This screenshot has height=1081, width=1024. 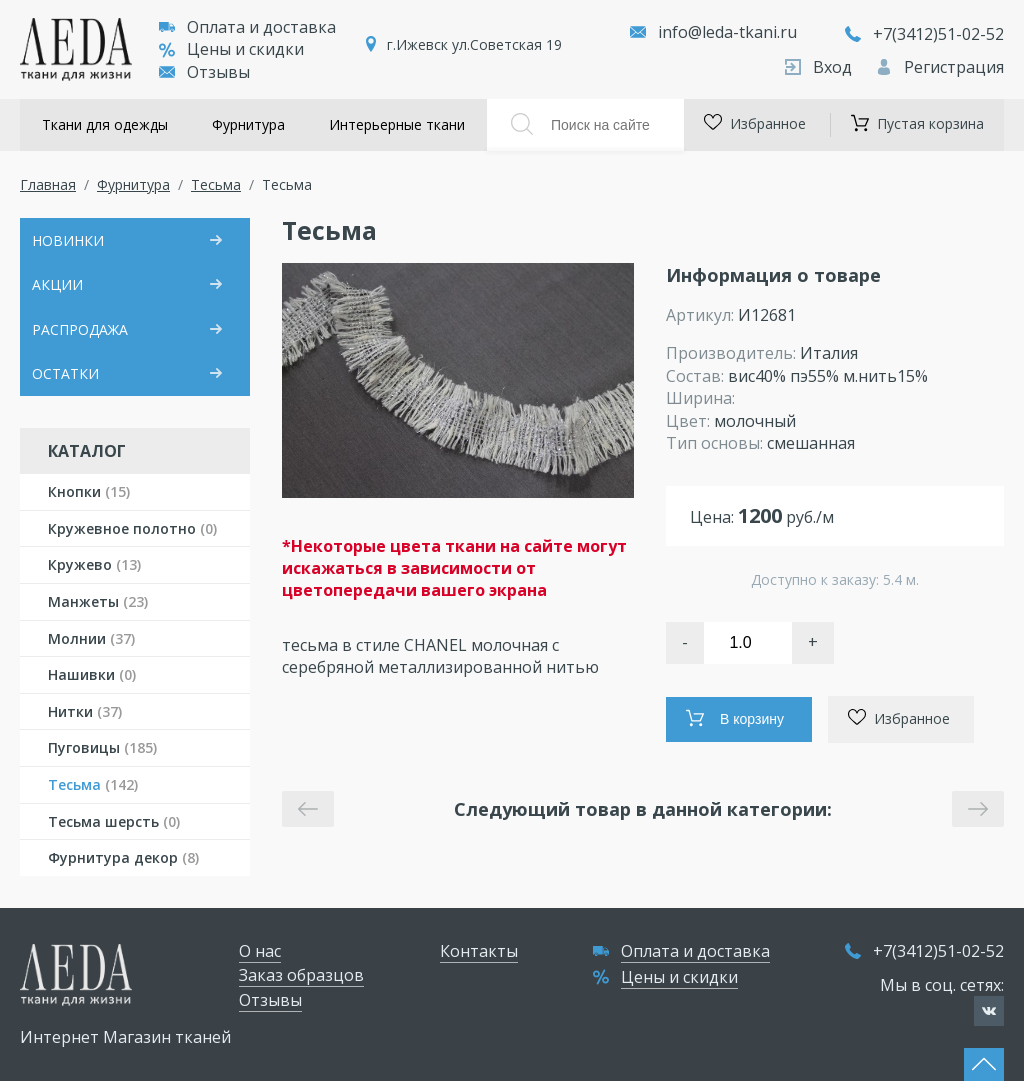 What do you see at coordinates (231, 49) in the screenshot?
I see `Цены и скидки` at bounding box center [231, 49].